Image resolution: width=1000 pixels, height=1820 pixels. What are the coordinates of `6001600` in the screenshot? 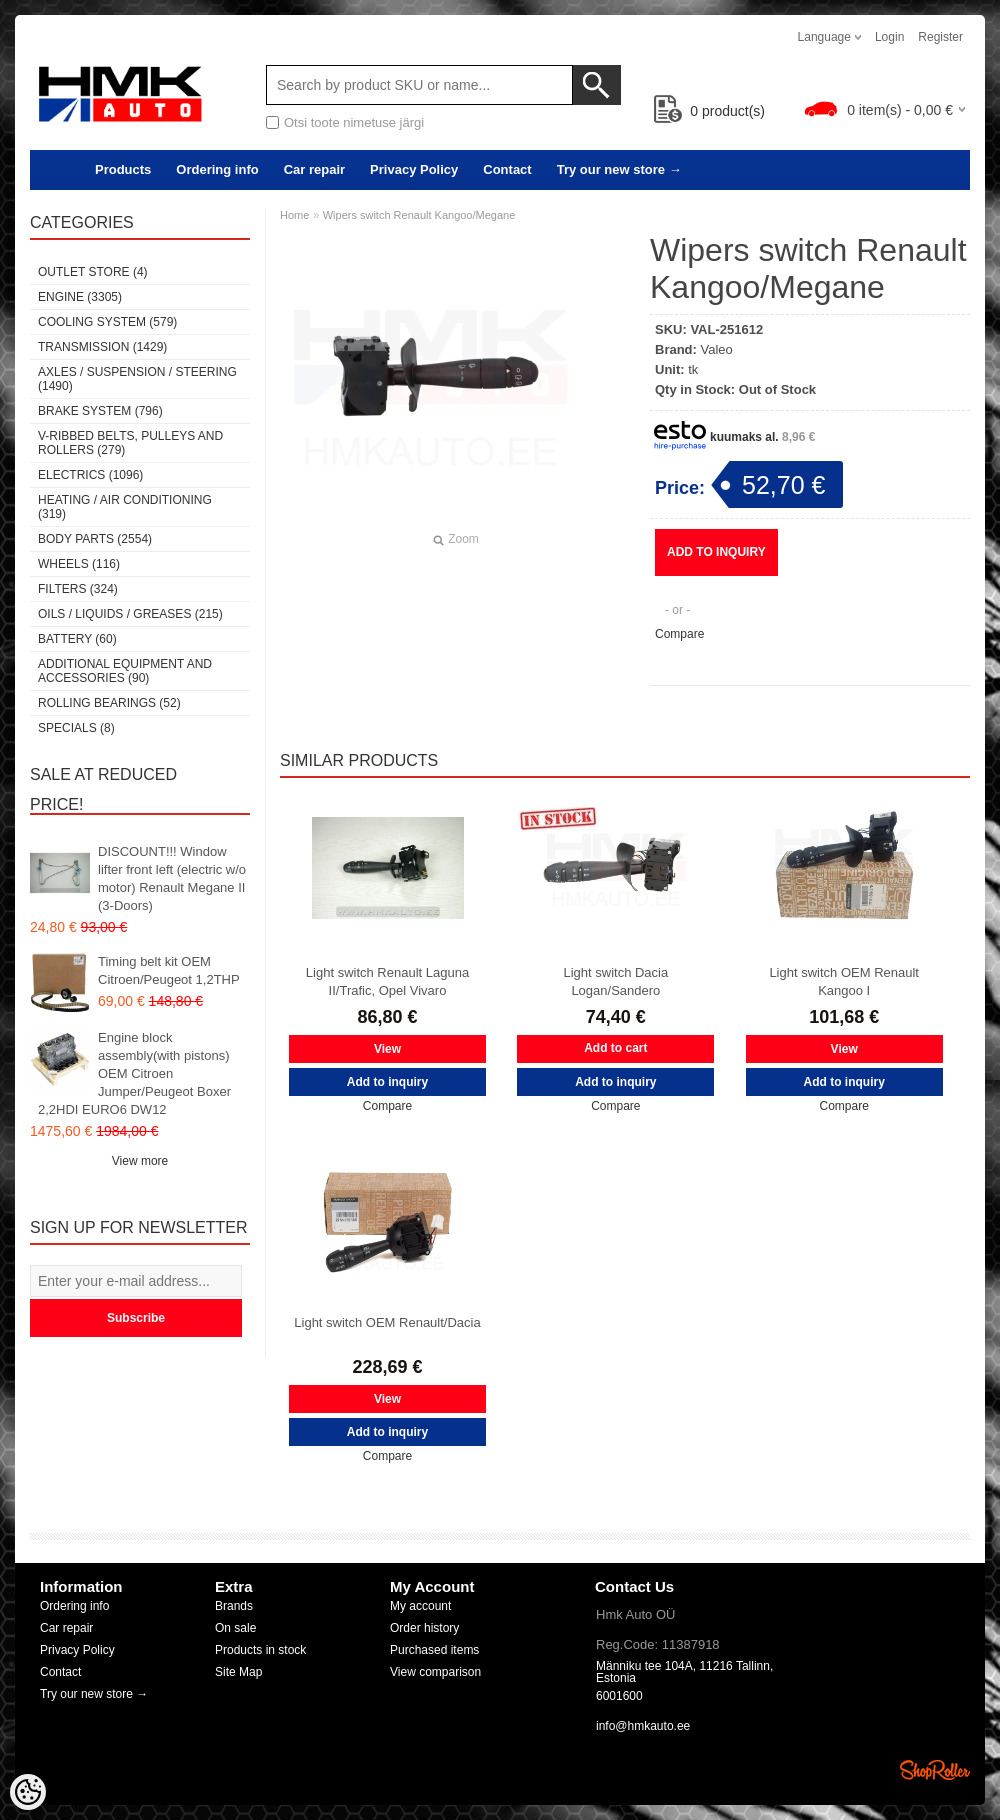 It's located at (619, 1696).